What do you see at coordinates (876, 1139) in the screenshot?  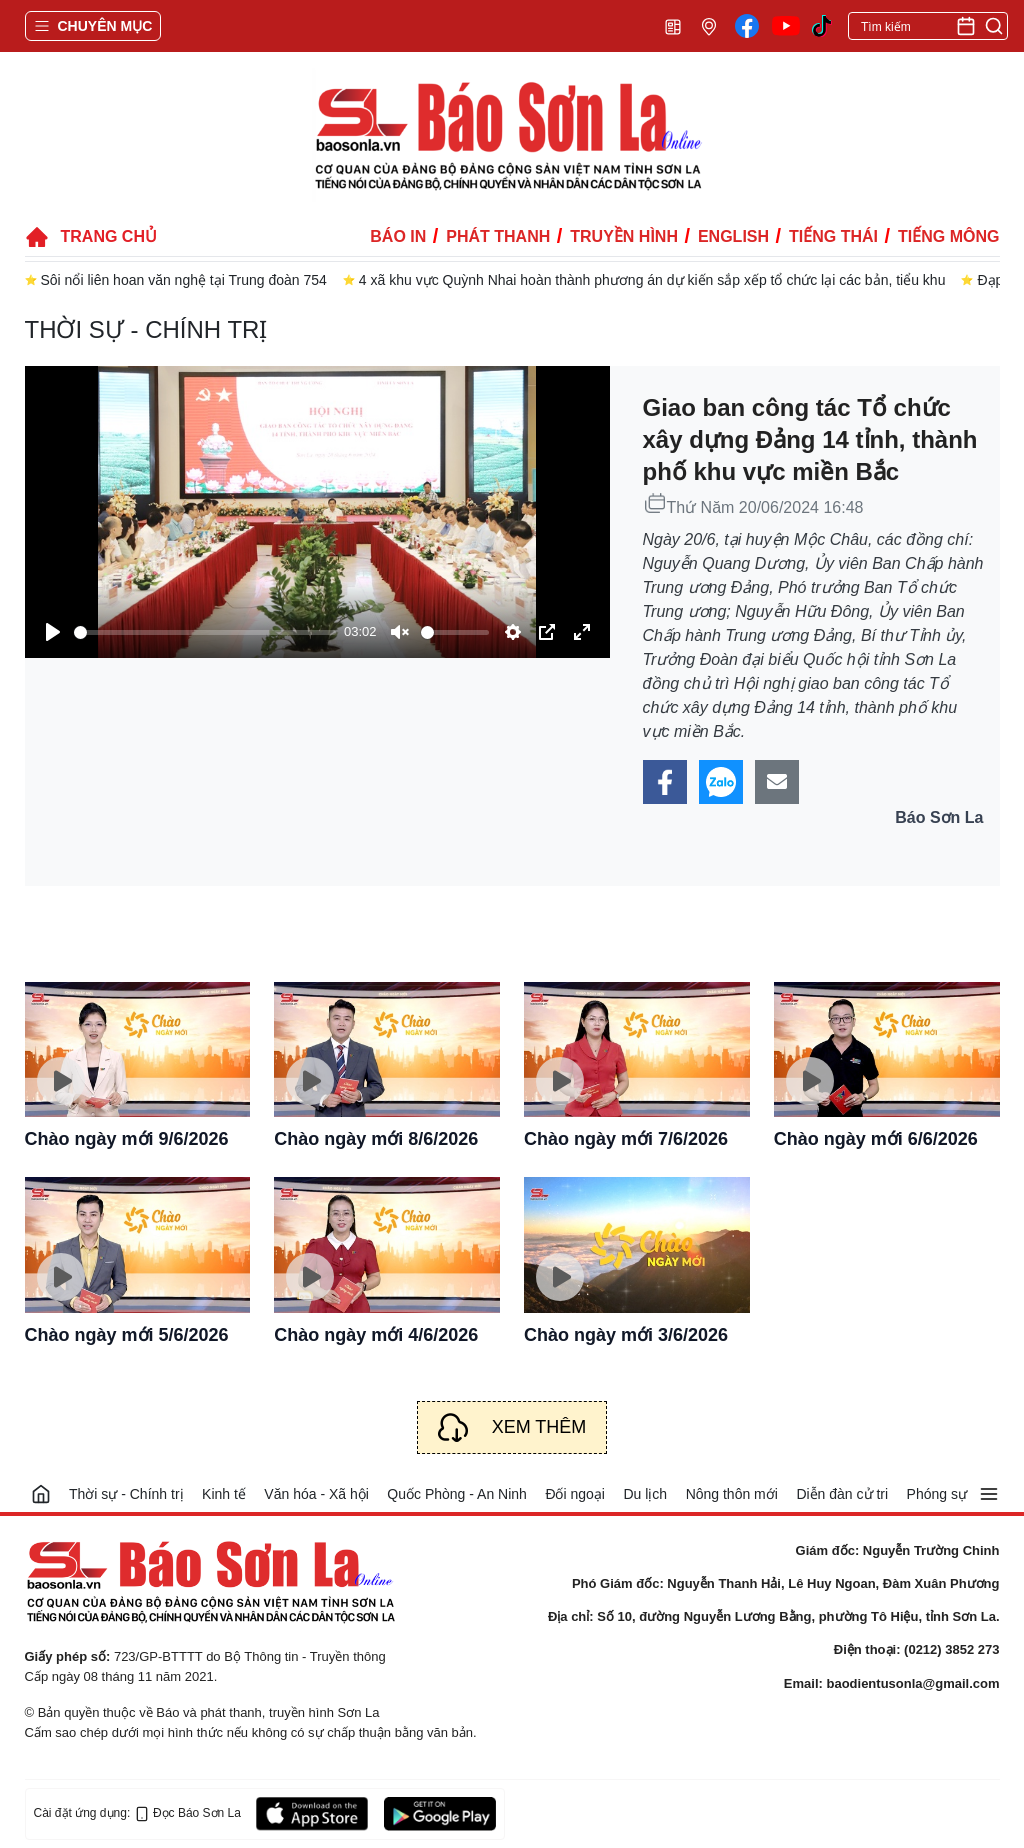 I see `Chào ngày mới 6/6/2026` at bounding box center [876, 1139].